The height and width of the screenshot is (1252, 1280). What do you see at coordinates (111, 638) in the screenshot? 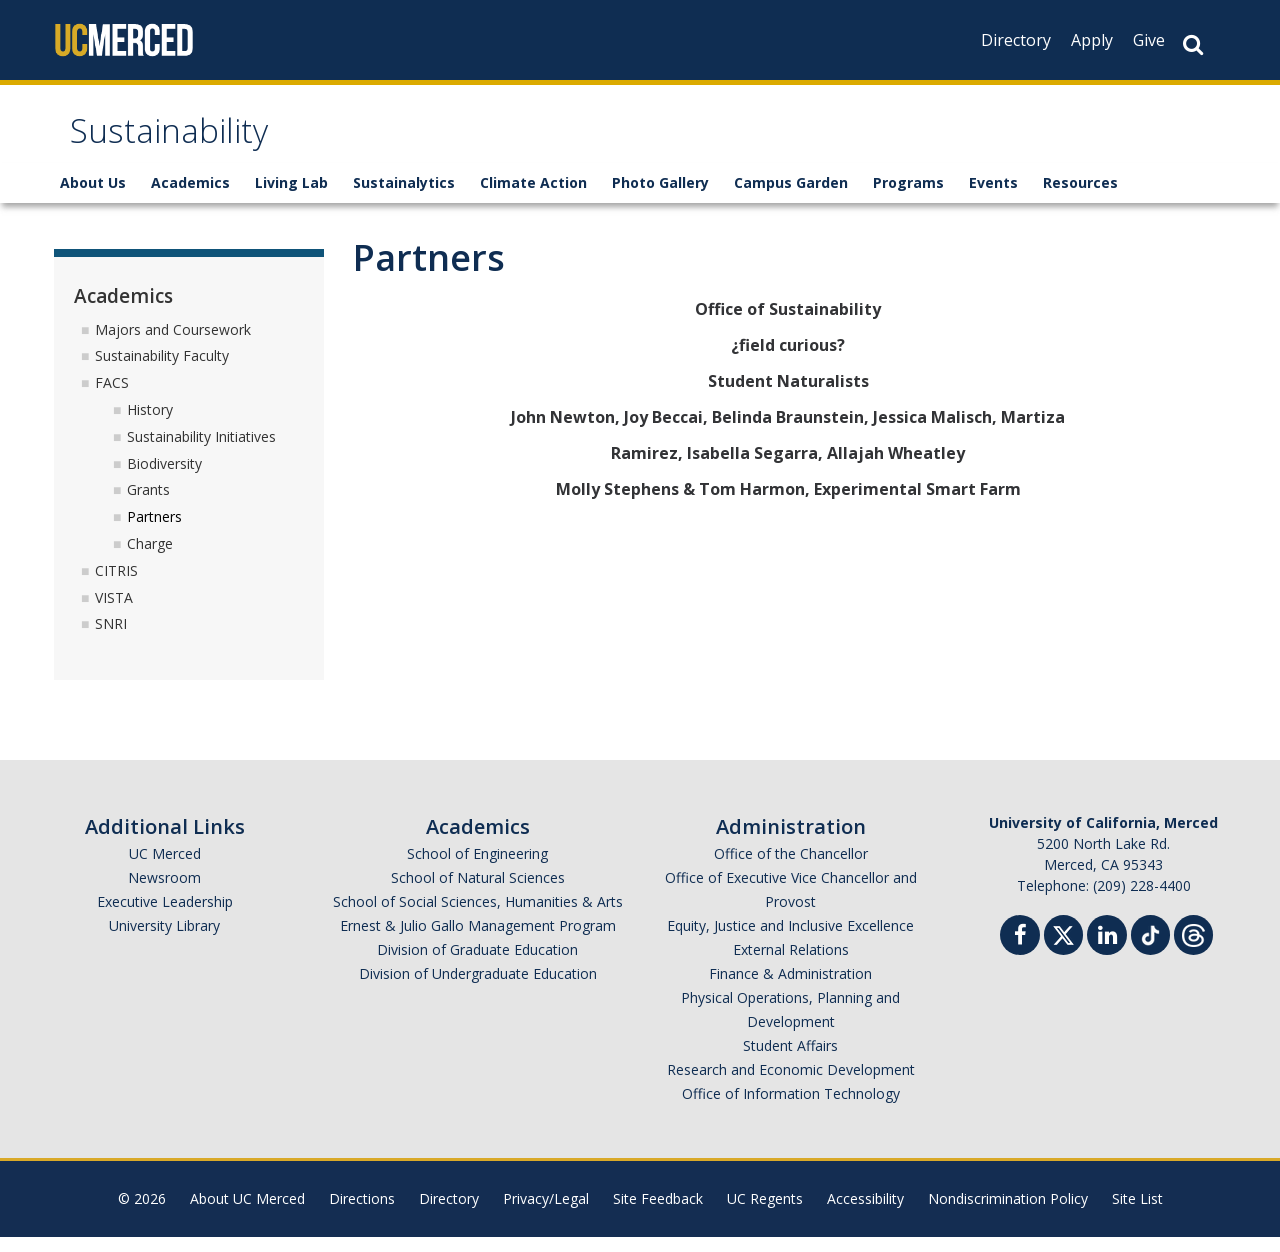
I see `SNRI` at bounding box center [111, 638].